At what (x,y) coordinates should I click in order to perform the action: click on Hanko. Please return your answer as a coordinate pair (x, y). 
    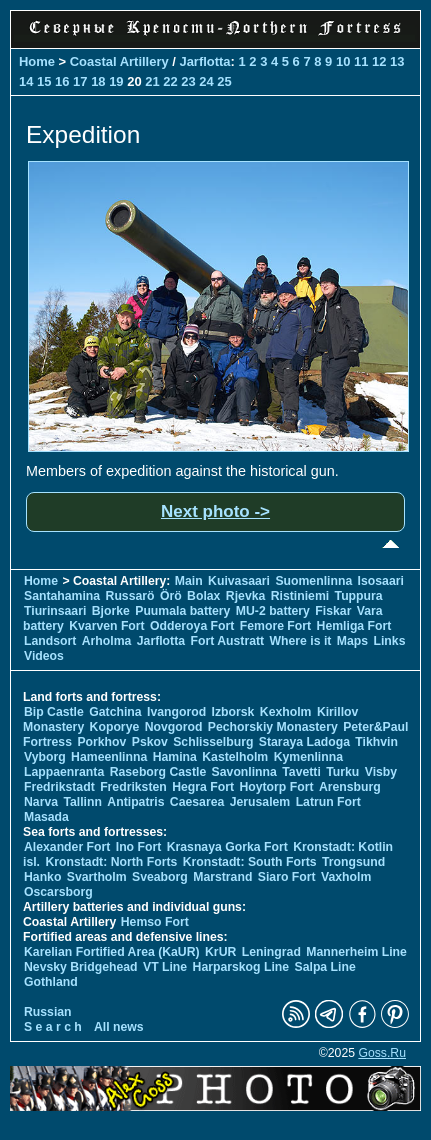
    Looking at the image, I should click on (42, 877).